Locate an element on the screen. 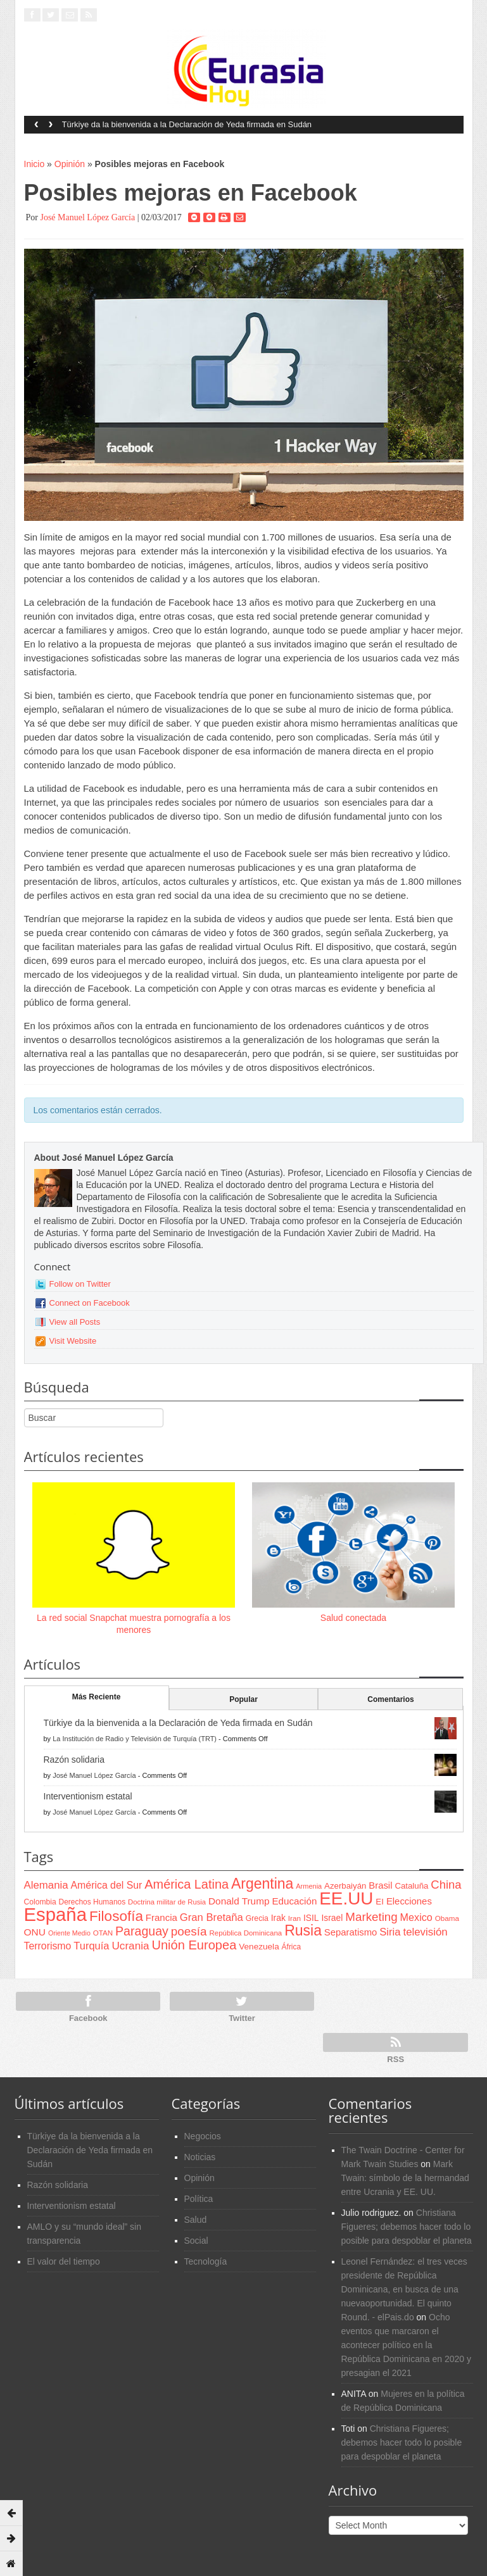 The height and width of the screenshot is (2576, 487). televisión [televisión (132 items)] is located at coordinates (425, 1932).